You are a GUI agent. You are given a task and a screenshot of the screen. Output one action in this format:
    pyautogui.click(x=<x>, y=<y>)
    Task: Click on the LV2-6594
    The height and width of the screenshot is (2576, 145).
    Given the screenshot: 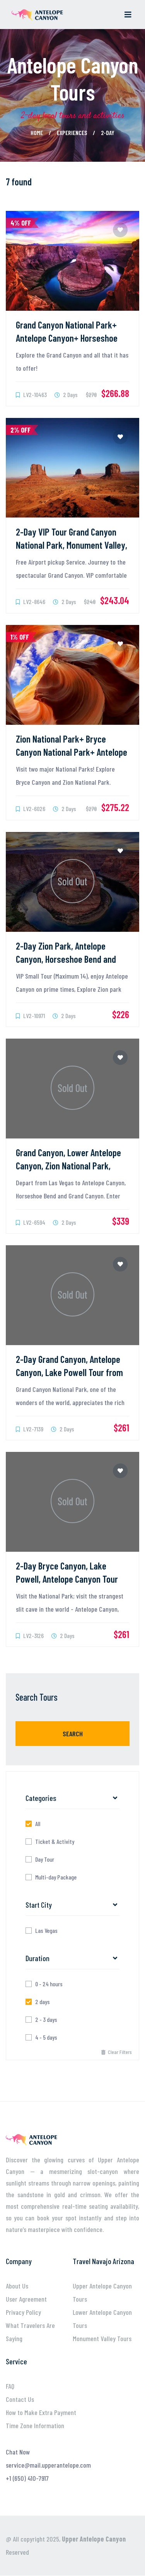 What is the action you would take?
    pyautogui.click(x=30, y=1222)
    